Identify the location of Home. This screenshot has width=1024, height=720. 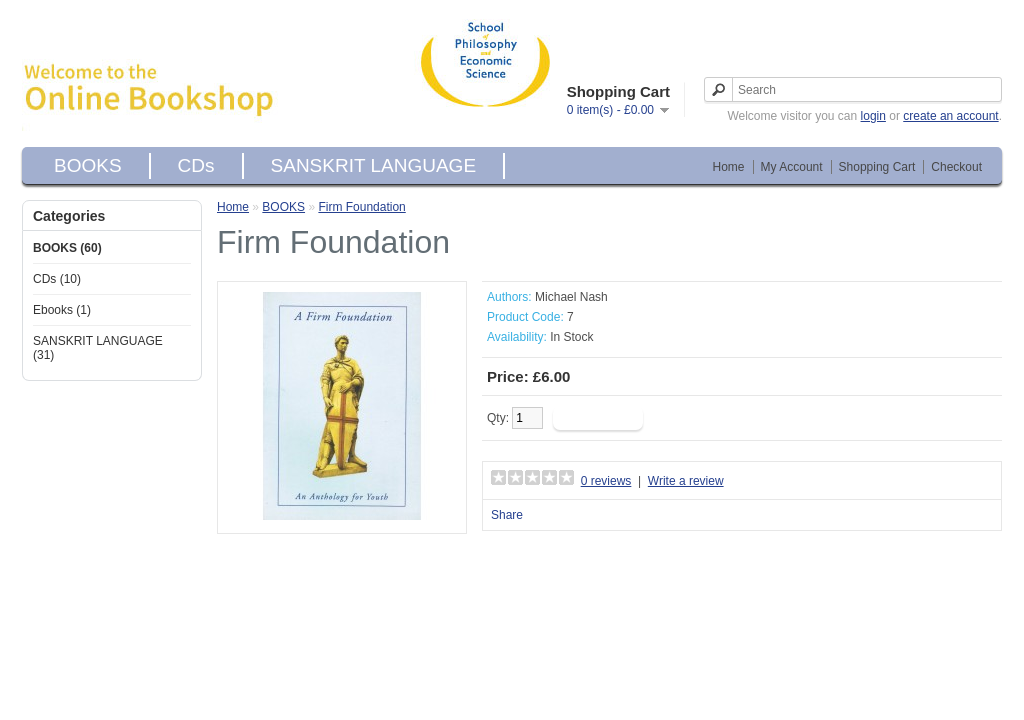
(729, 167).